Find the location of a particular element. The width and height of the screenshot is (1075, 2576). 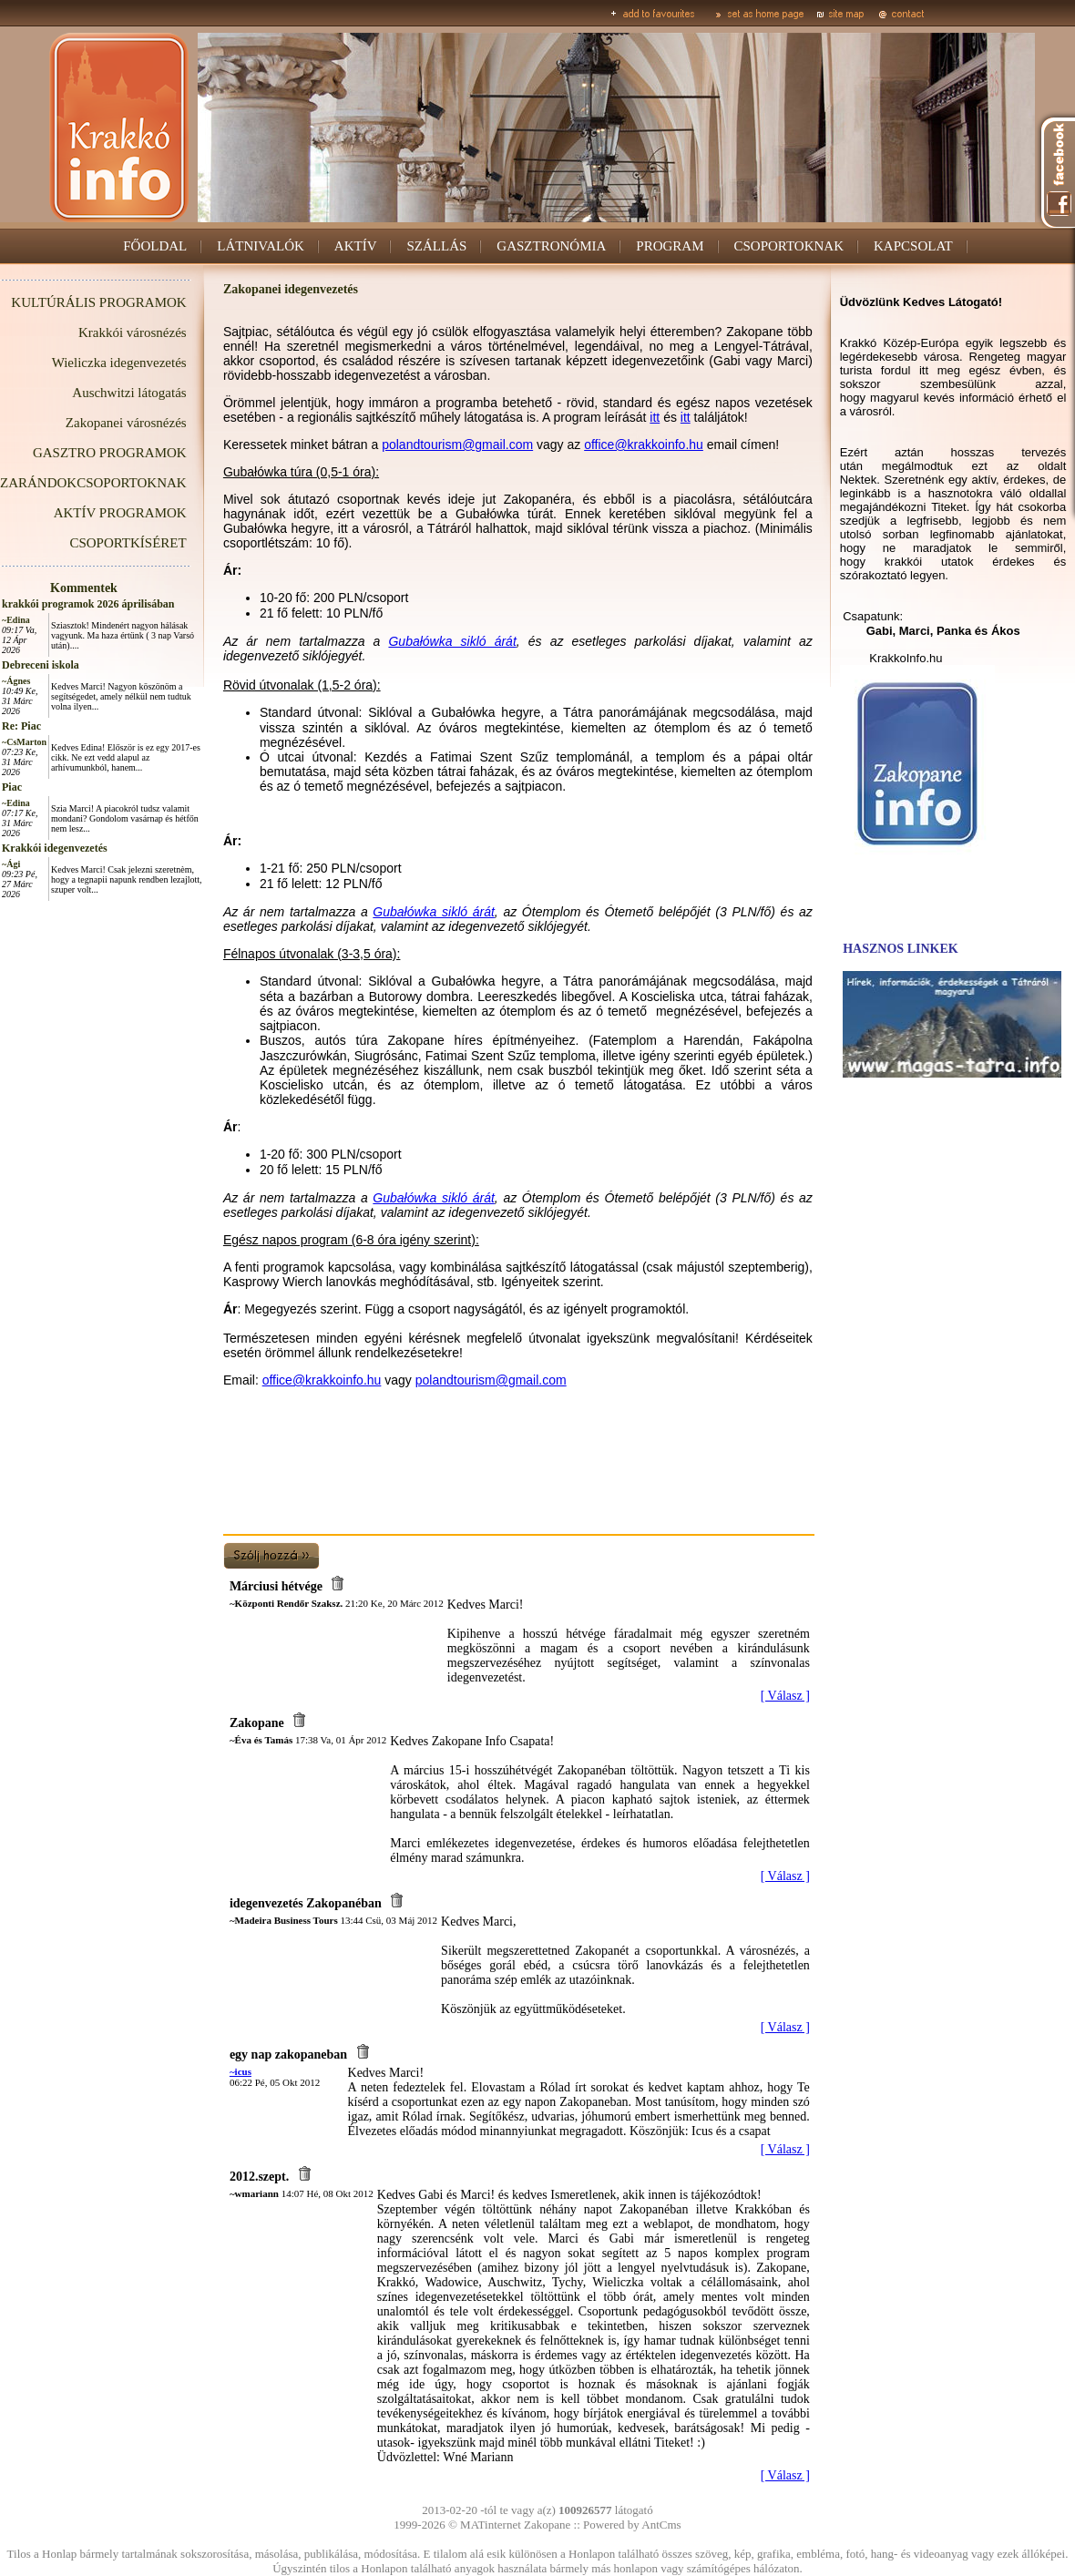

polandtourism@gmail.com is located at coordinates (457, 444).